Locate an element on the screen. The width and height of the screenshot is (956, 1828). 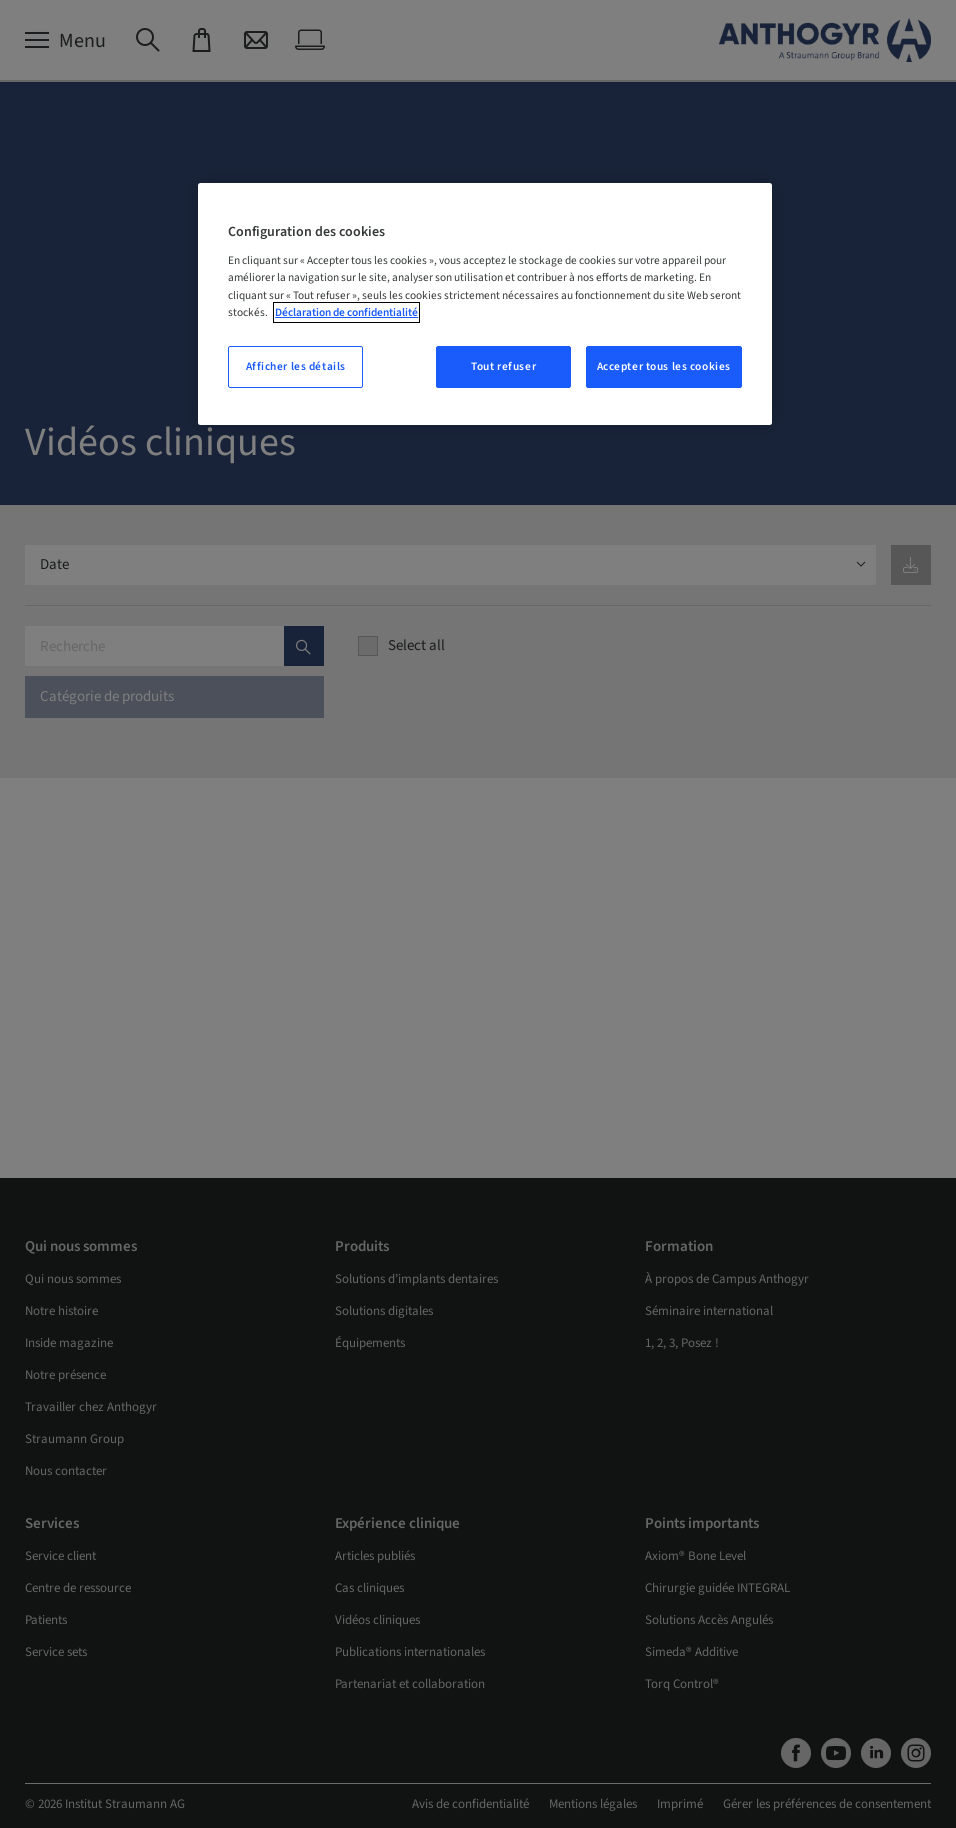
Afficher les détails is located at coordinates (296, 366).